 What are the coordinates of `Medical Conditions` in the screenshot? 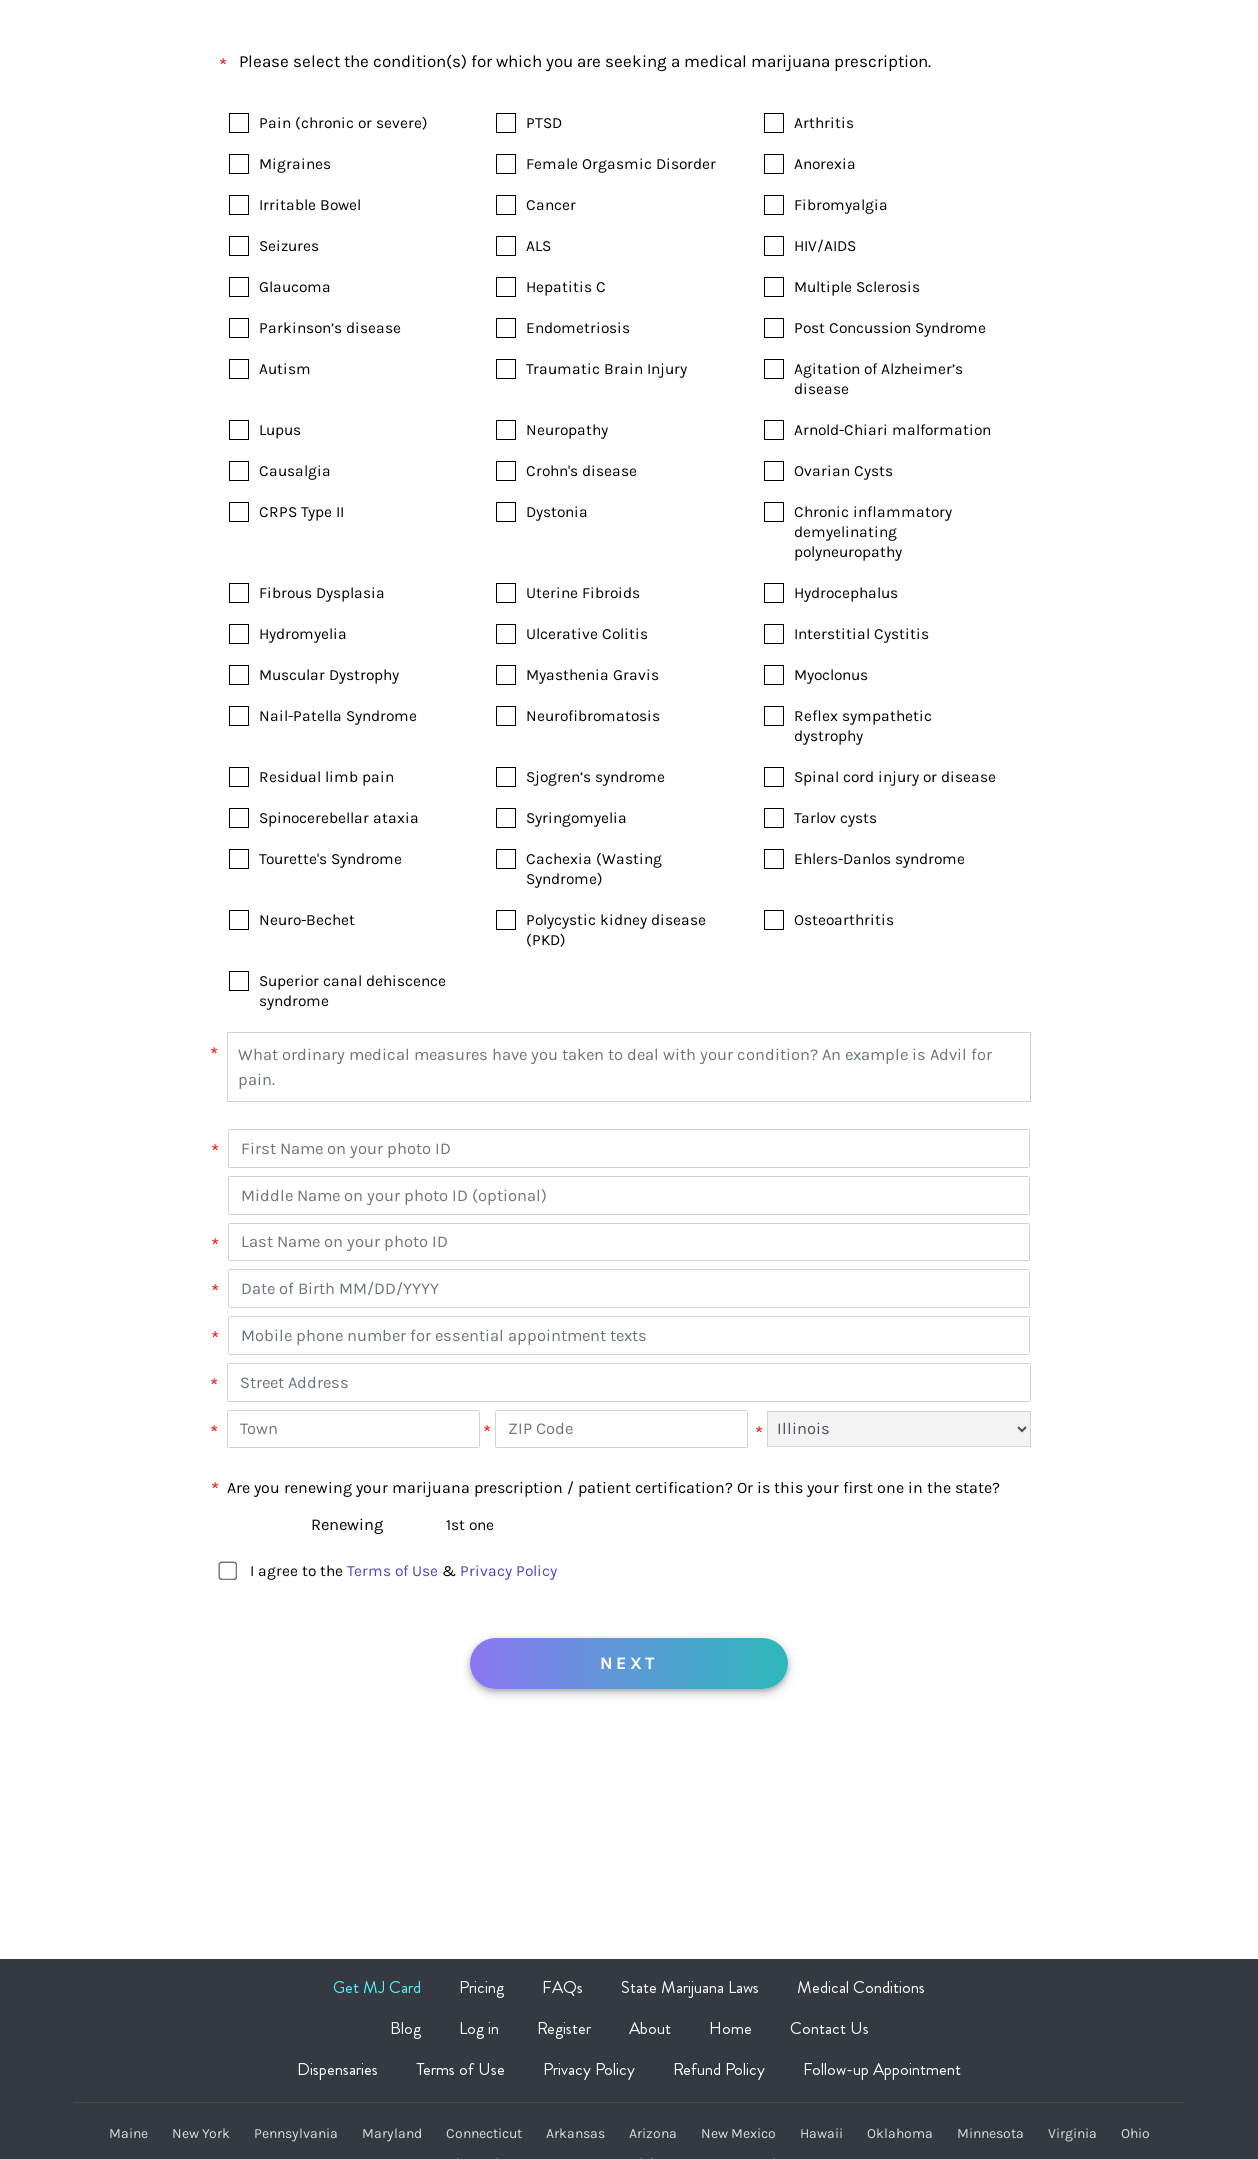 It's located at (861, 1987).